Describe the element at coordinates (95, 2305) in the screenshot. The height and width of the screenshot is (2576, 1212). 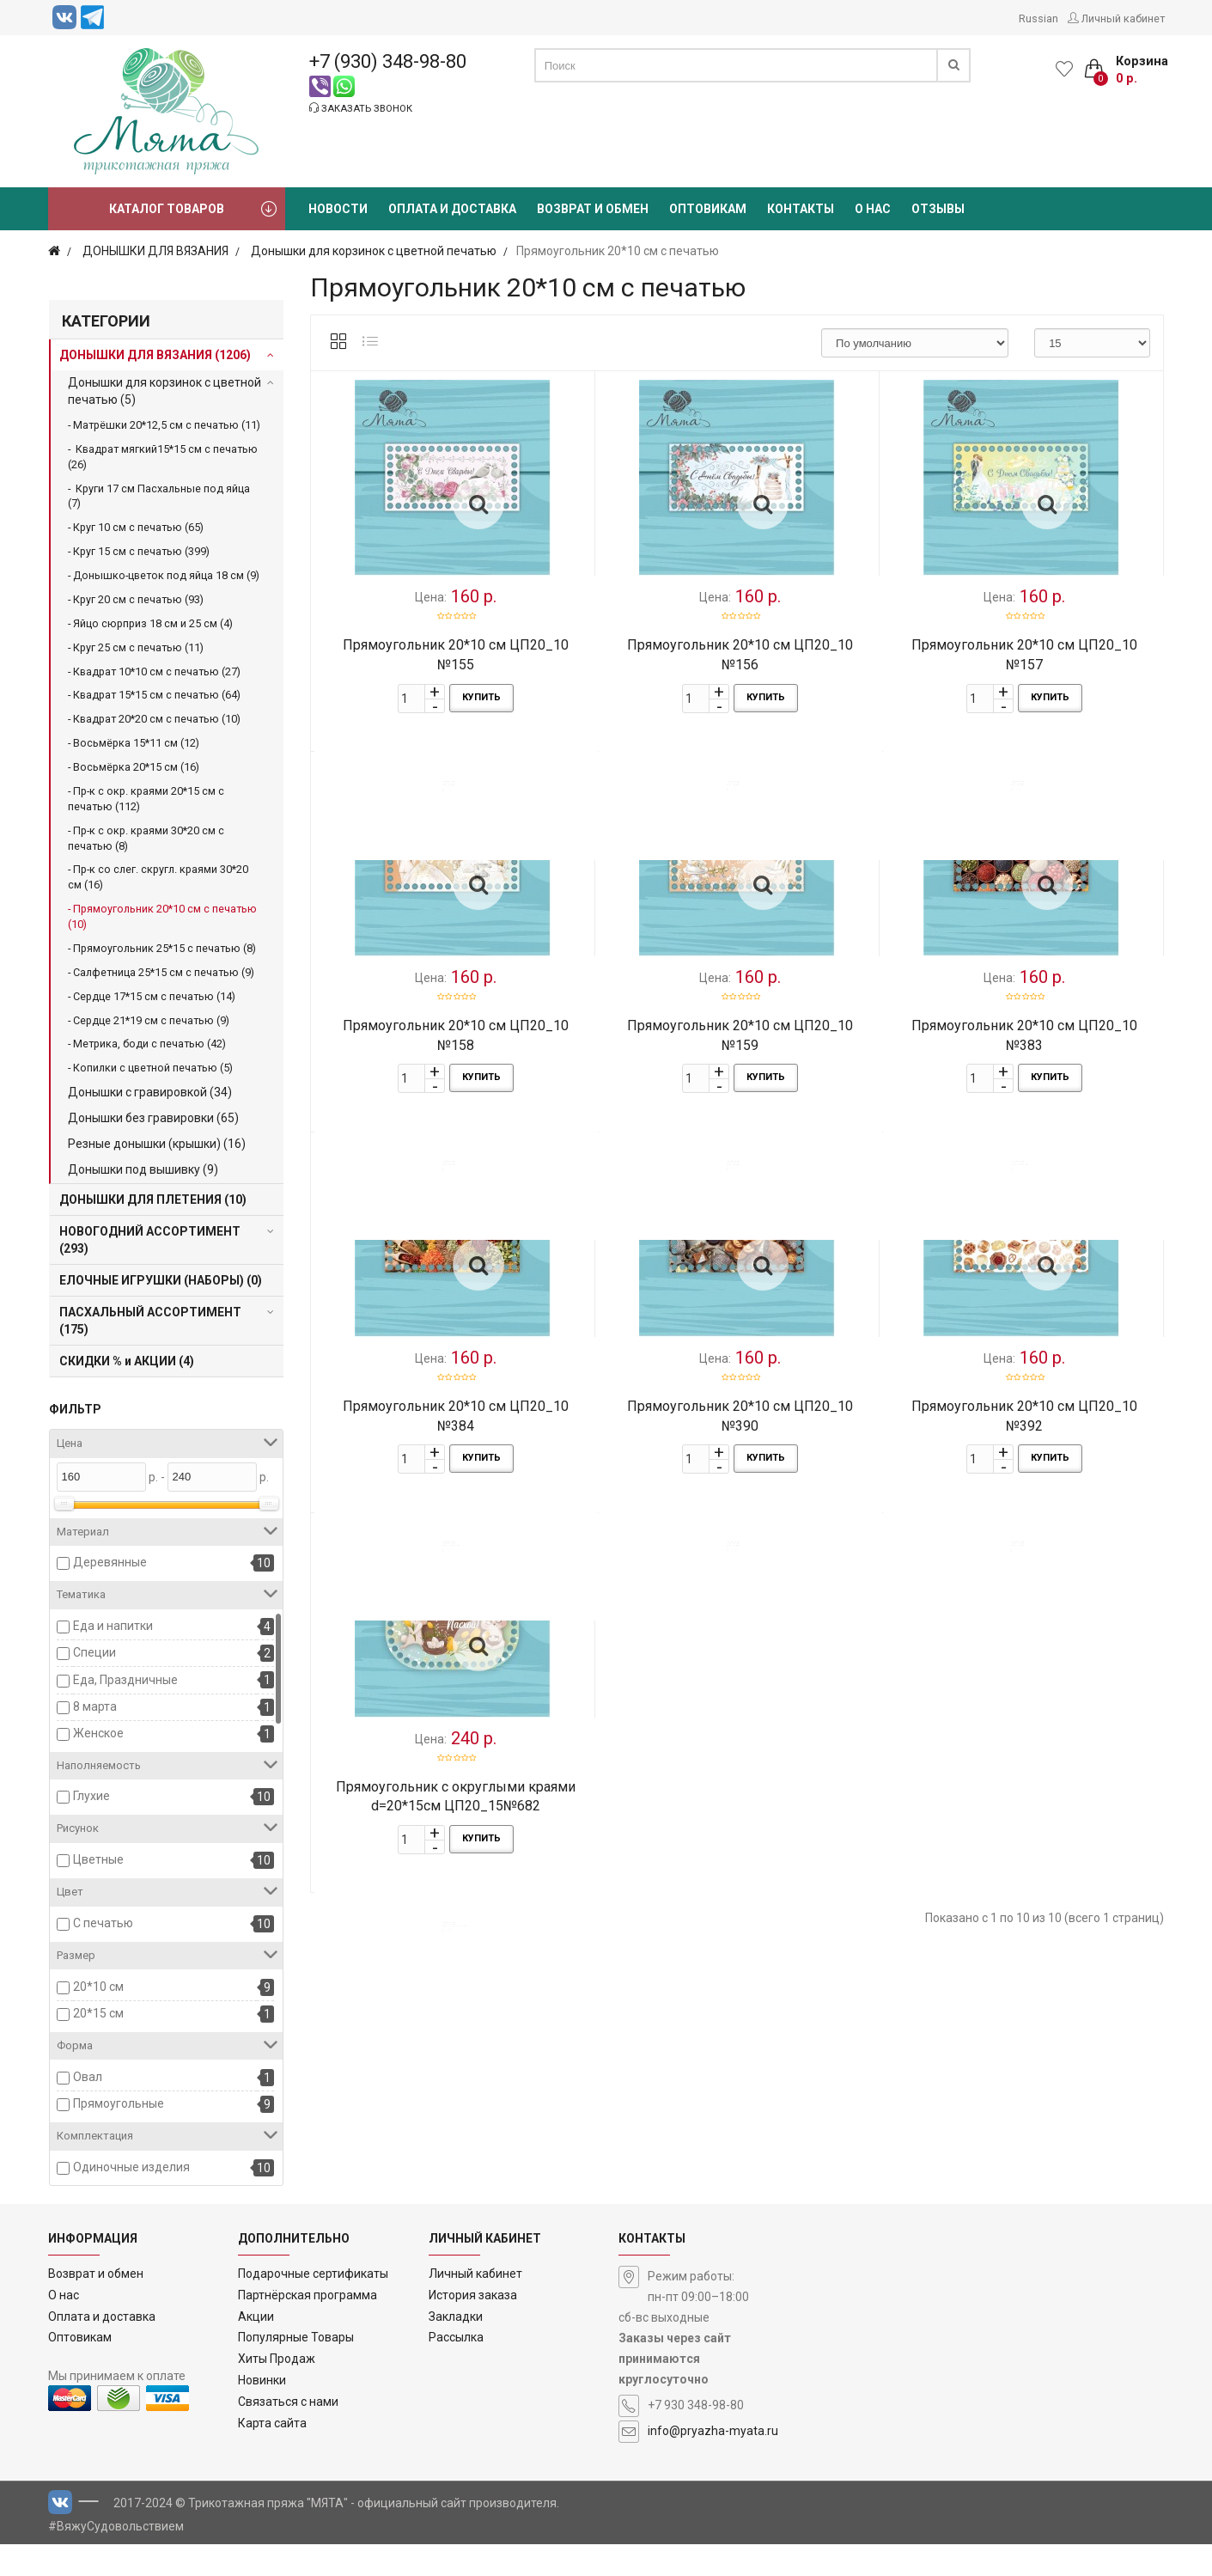
I see `Возврат и обмен` at that location.